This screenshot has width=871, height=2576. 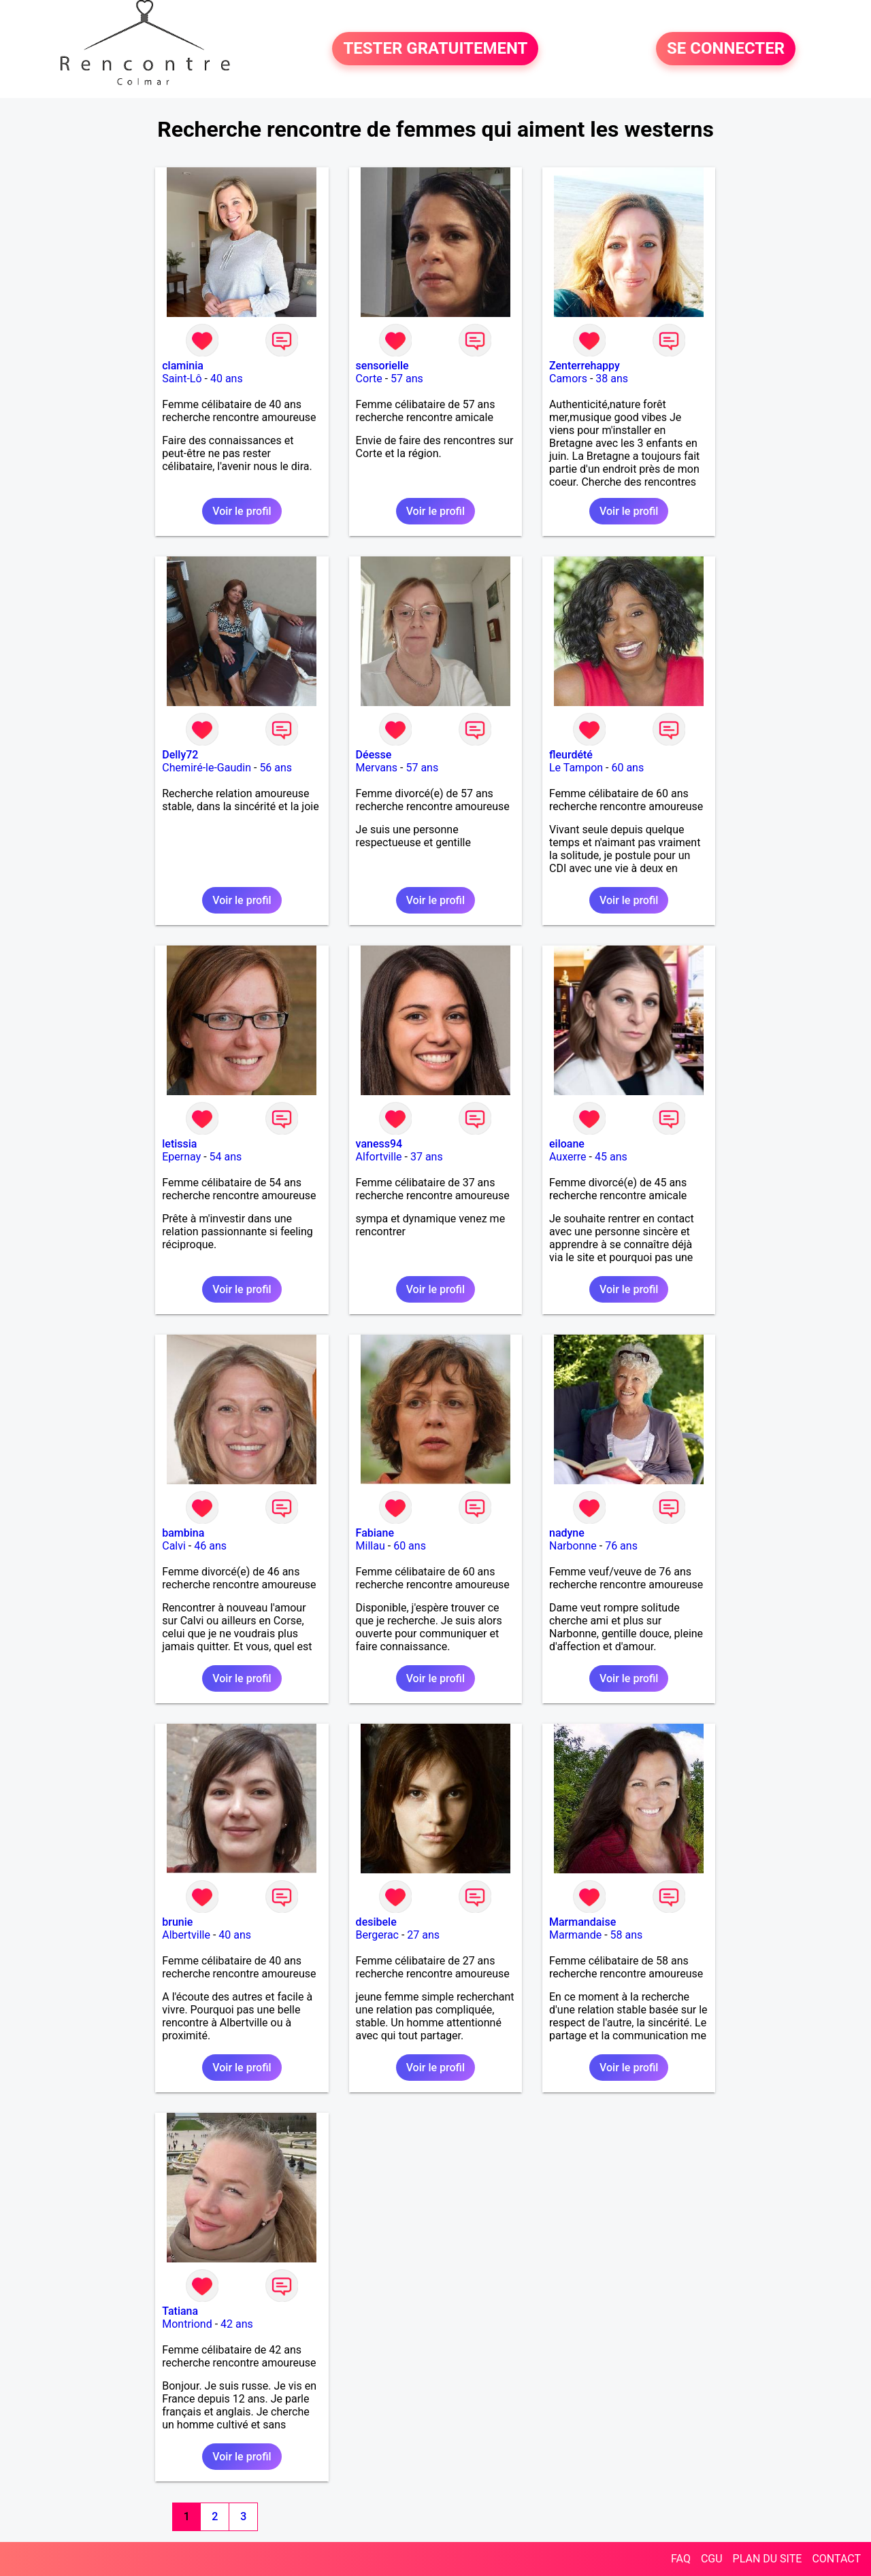 What do you see at coordinates (186, 1934) in the screenshot?
I see `Albertville` at bounding box center [186, 1934].